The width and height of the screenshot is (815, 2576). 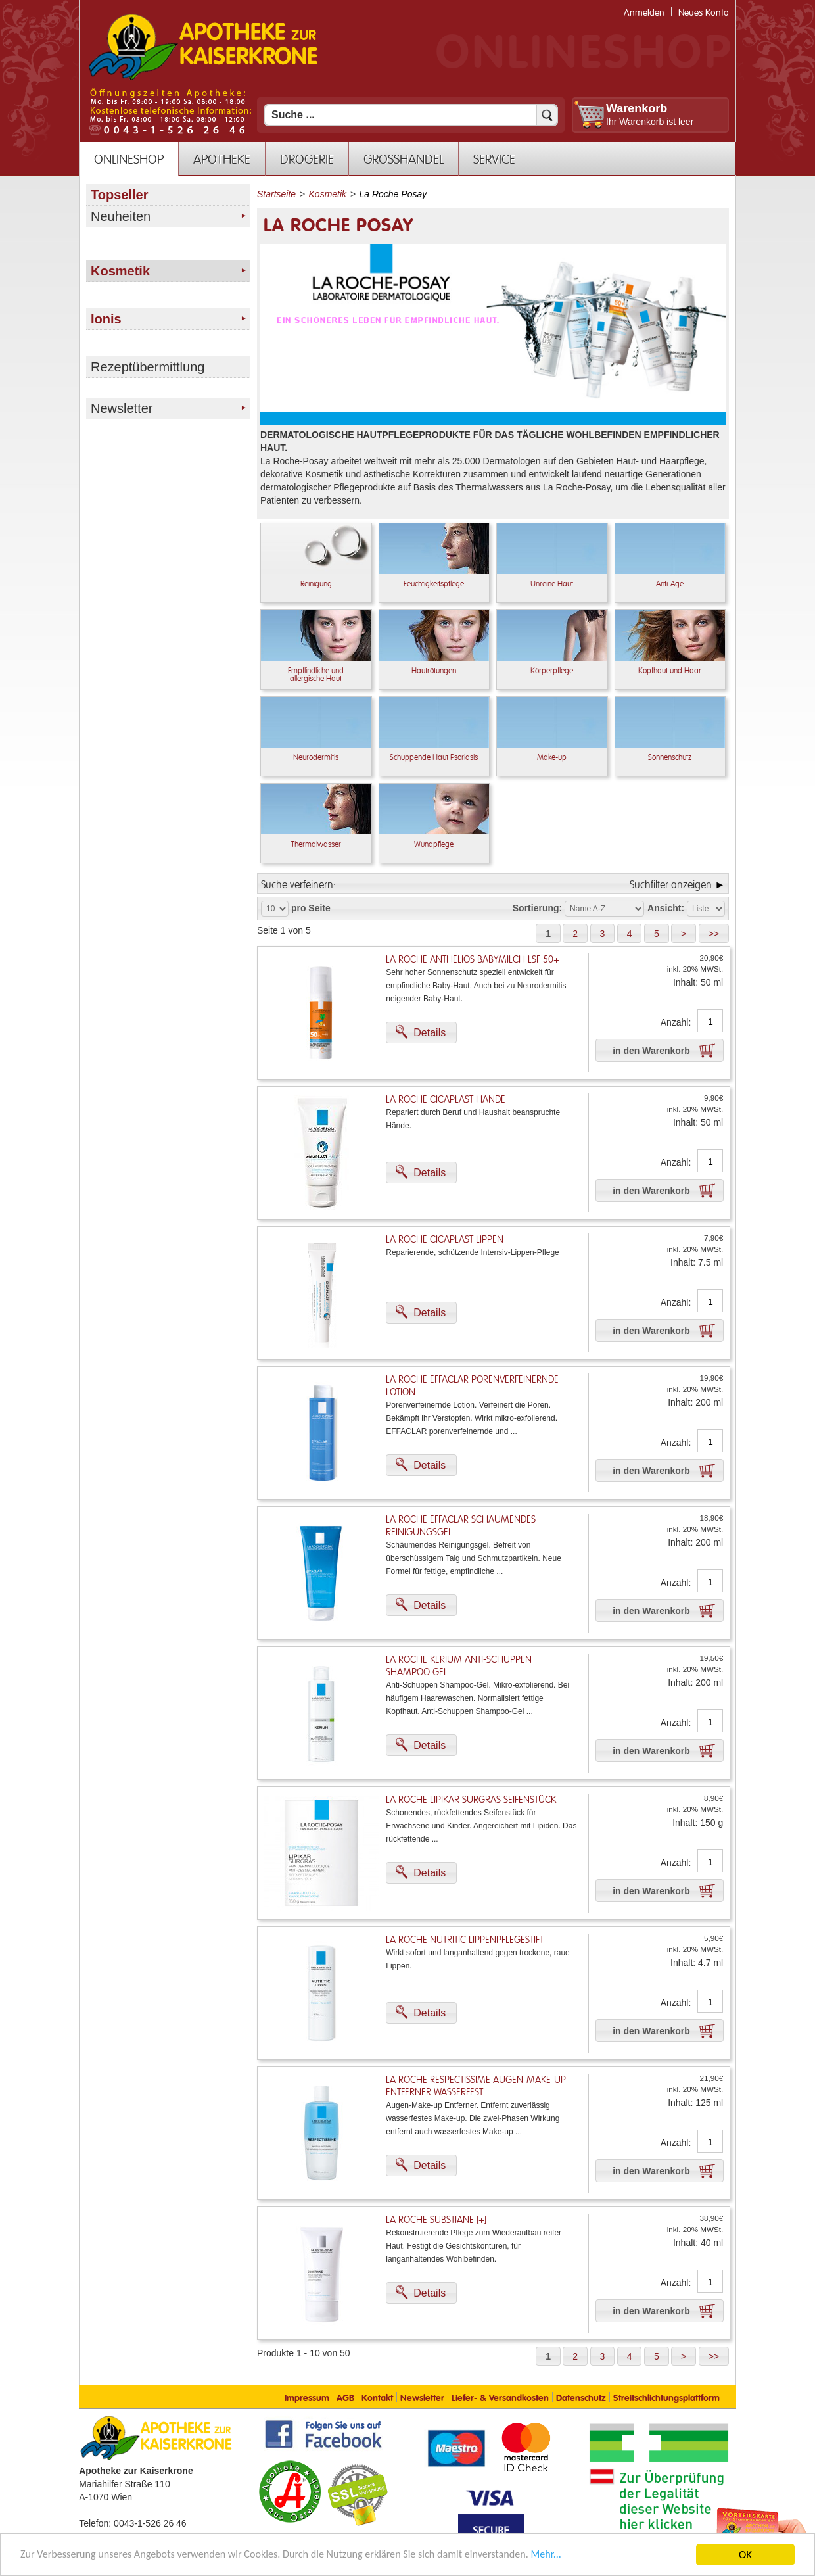 What do you see at coordinates (328, 194) in the screenshot?
I see `Kosmetik` at bounding box center [328, 194].